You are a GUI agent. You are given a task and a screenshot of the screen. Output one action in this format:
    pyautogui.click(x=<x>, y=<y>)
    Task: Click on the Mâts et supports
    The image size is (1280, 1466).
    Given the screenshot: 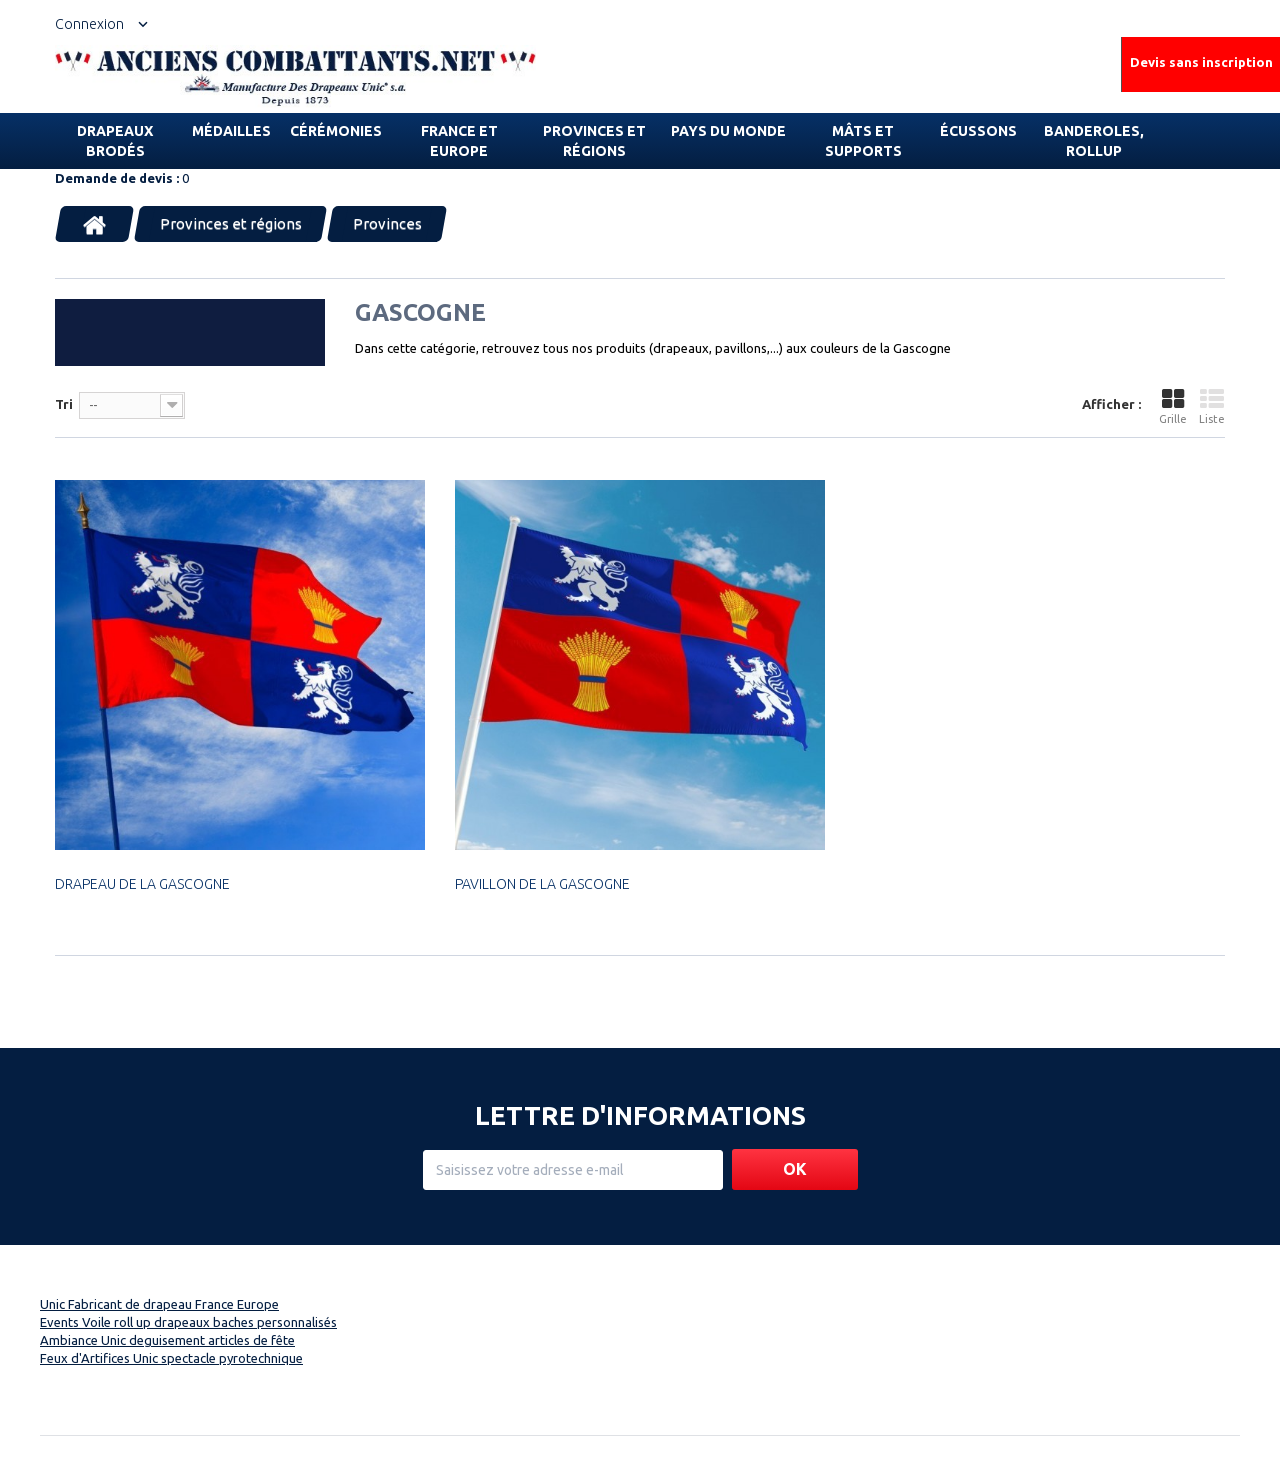 What is the action you would take?
    pyautogui.click(x=863, y=141)
    